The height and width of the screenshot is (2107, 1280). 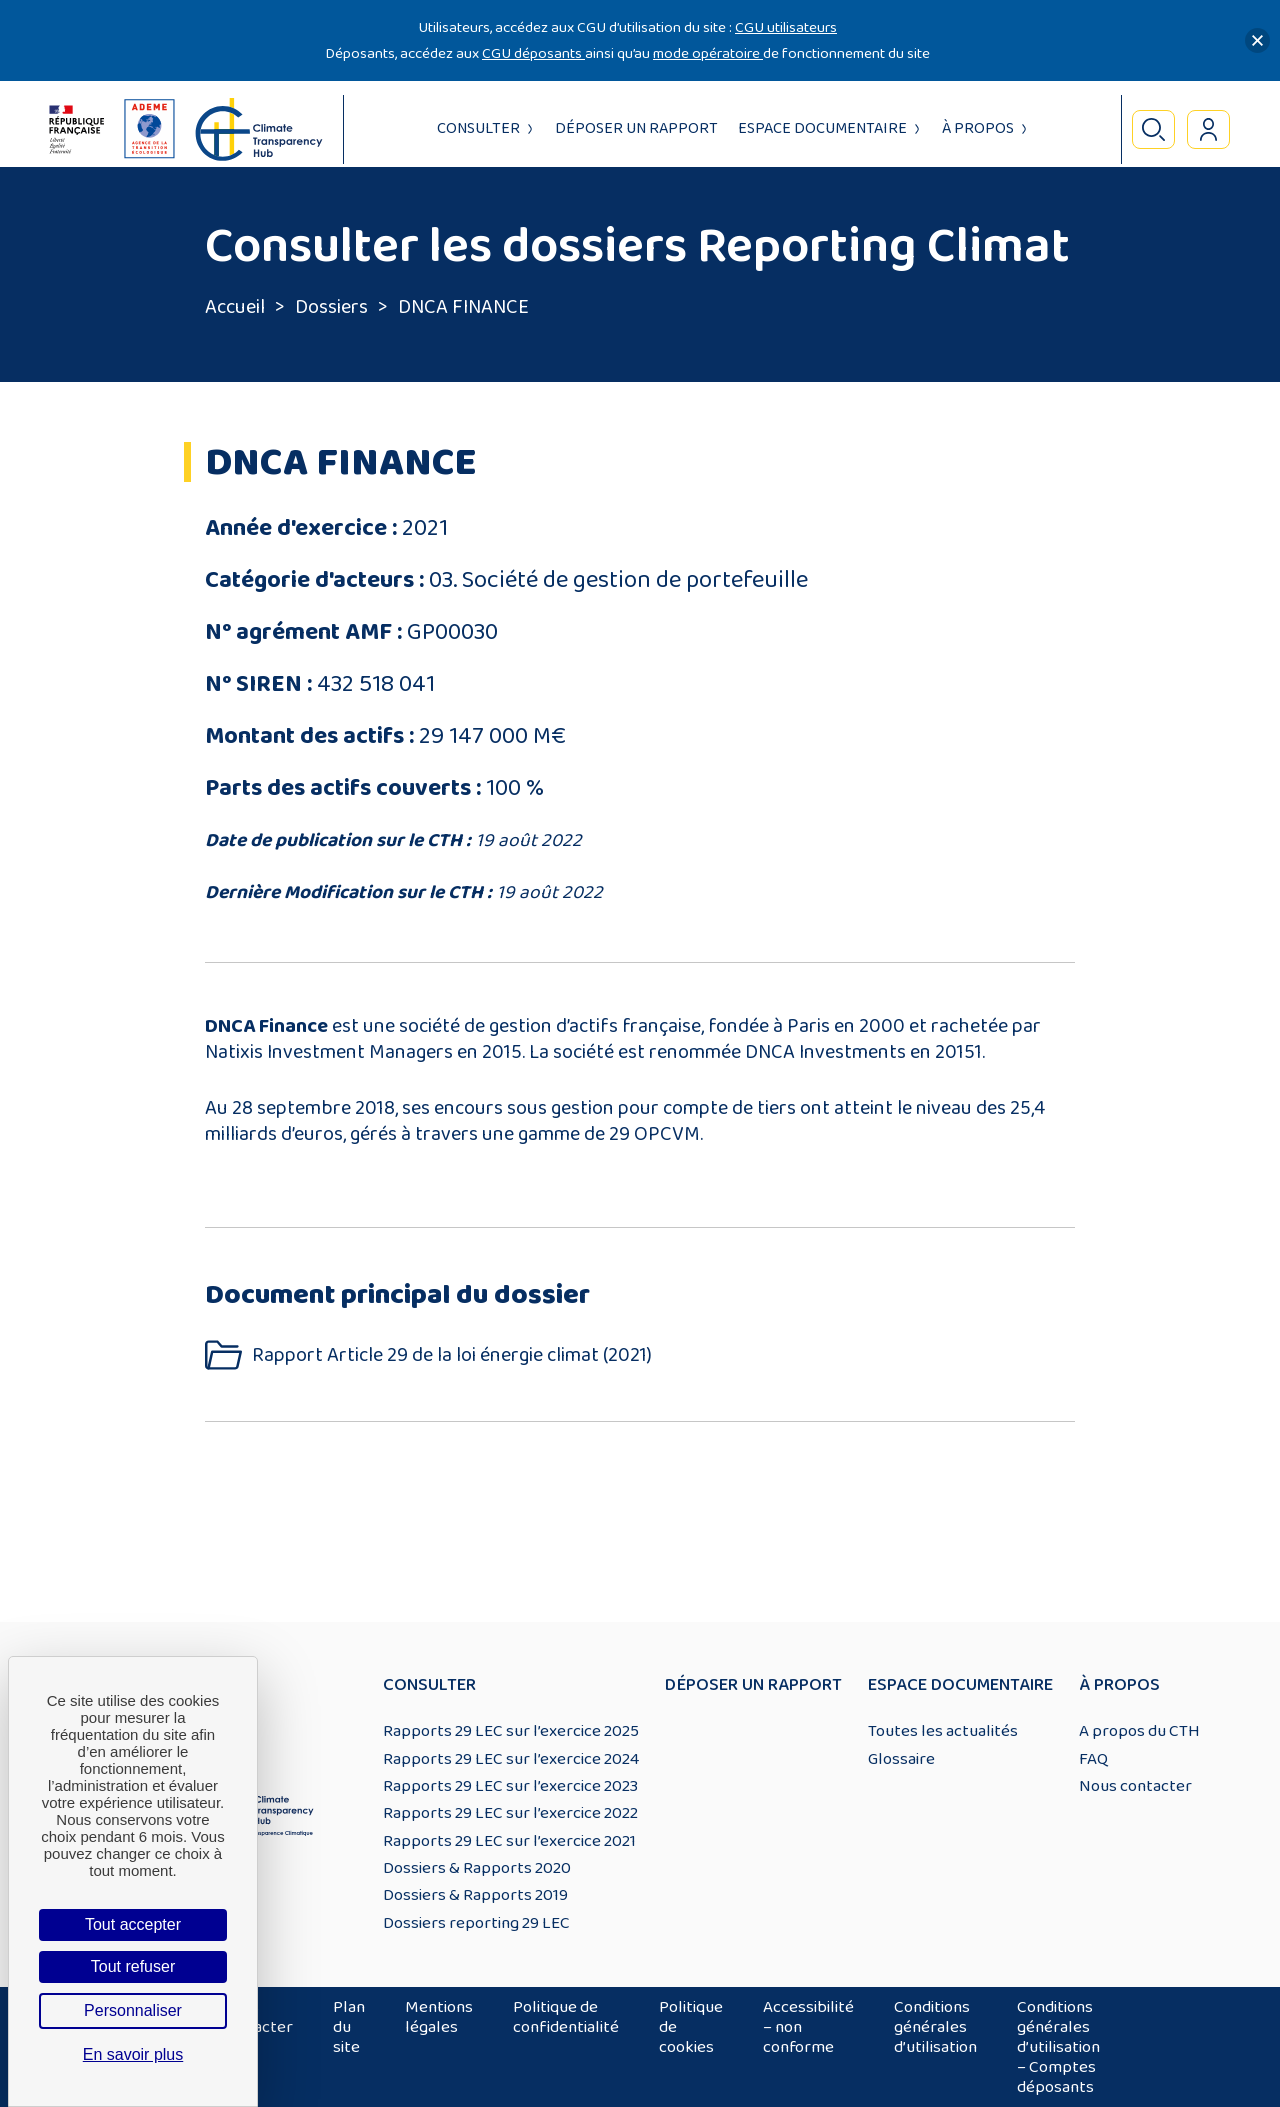 What do you see at coordinates (786, 27) in the screenshot?
I see `CGU utilisateurs [Lien CGU utilisateurs]` at bounding box center [786, 27].